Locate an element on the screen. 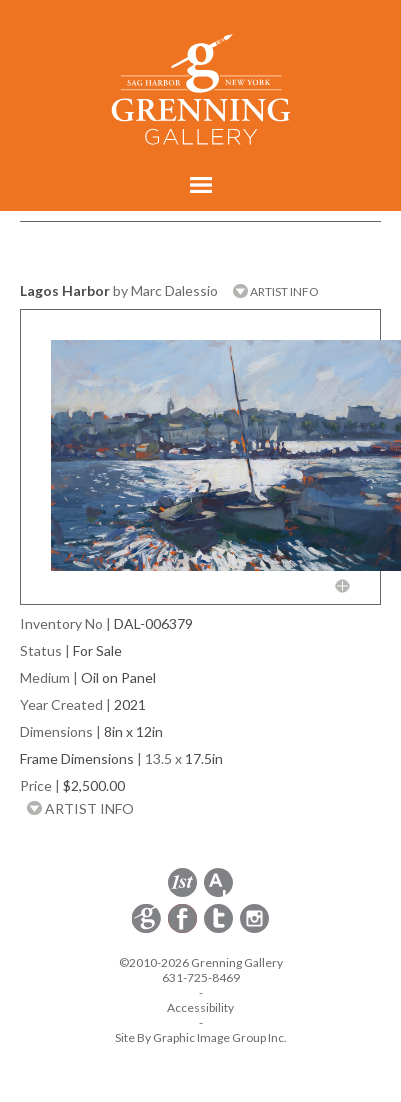 This screenshot has height=1102, width=401. ARTIST INFO is located at coordinates (276, 291).